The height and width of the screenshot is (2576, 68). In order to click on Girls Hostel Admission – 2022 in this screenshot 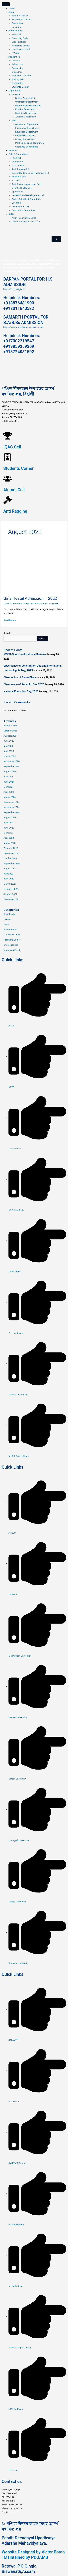, I will do `click(30, 598)`.